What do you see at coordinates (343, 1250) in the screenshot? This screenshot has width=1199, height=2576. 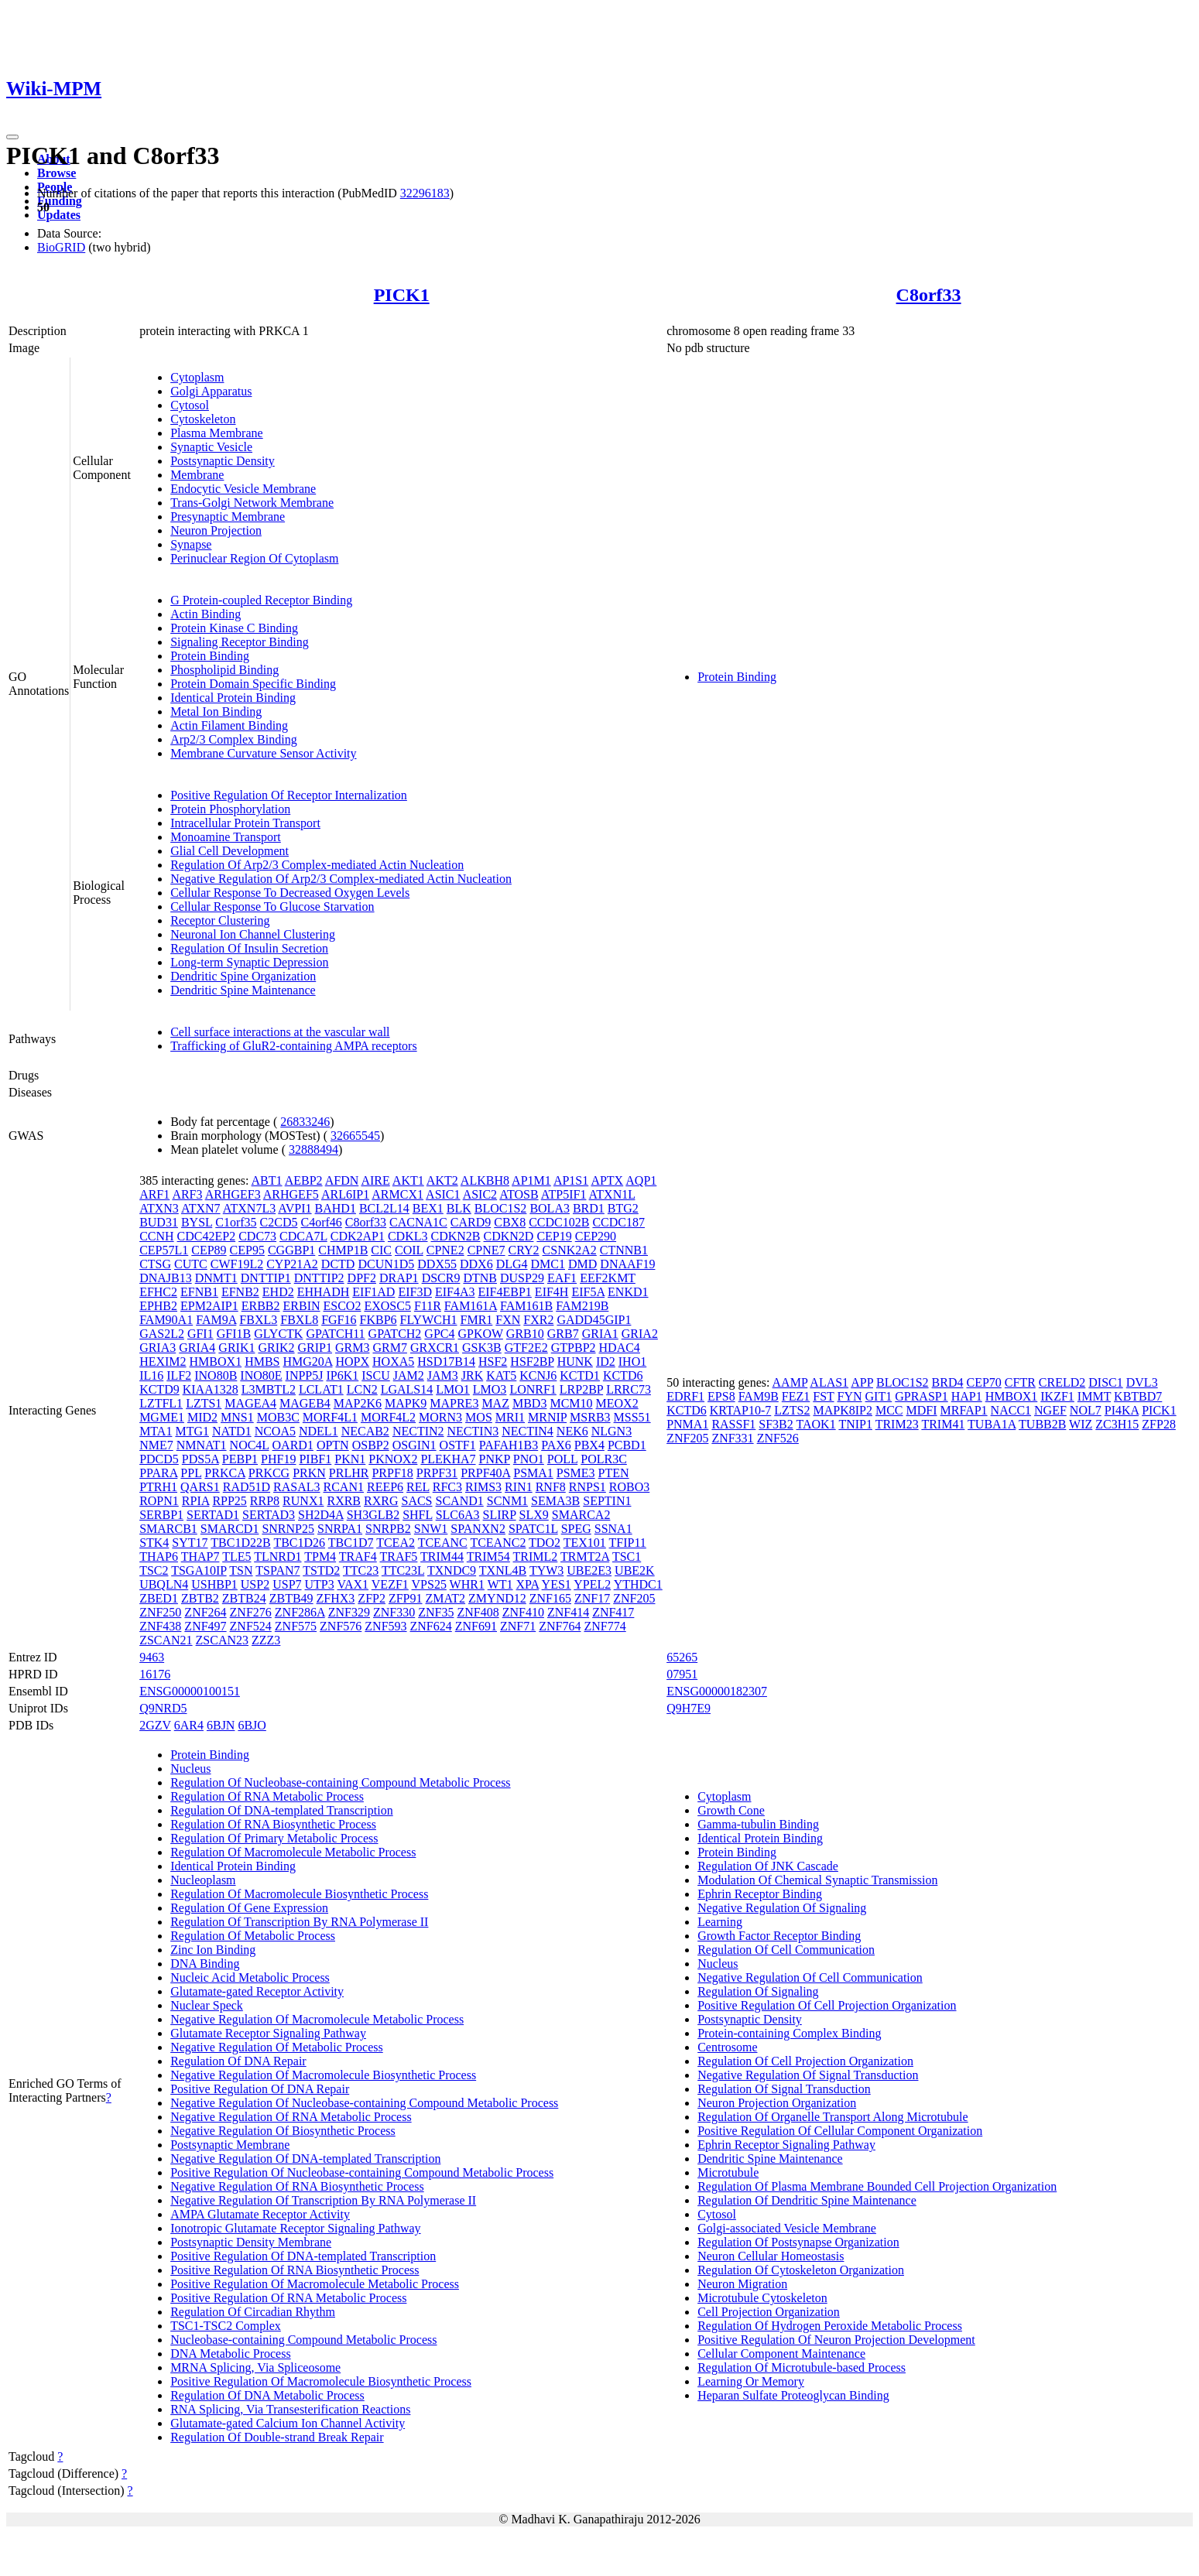 I see `CHMP1B` at bounding box center [343, 1250].